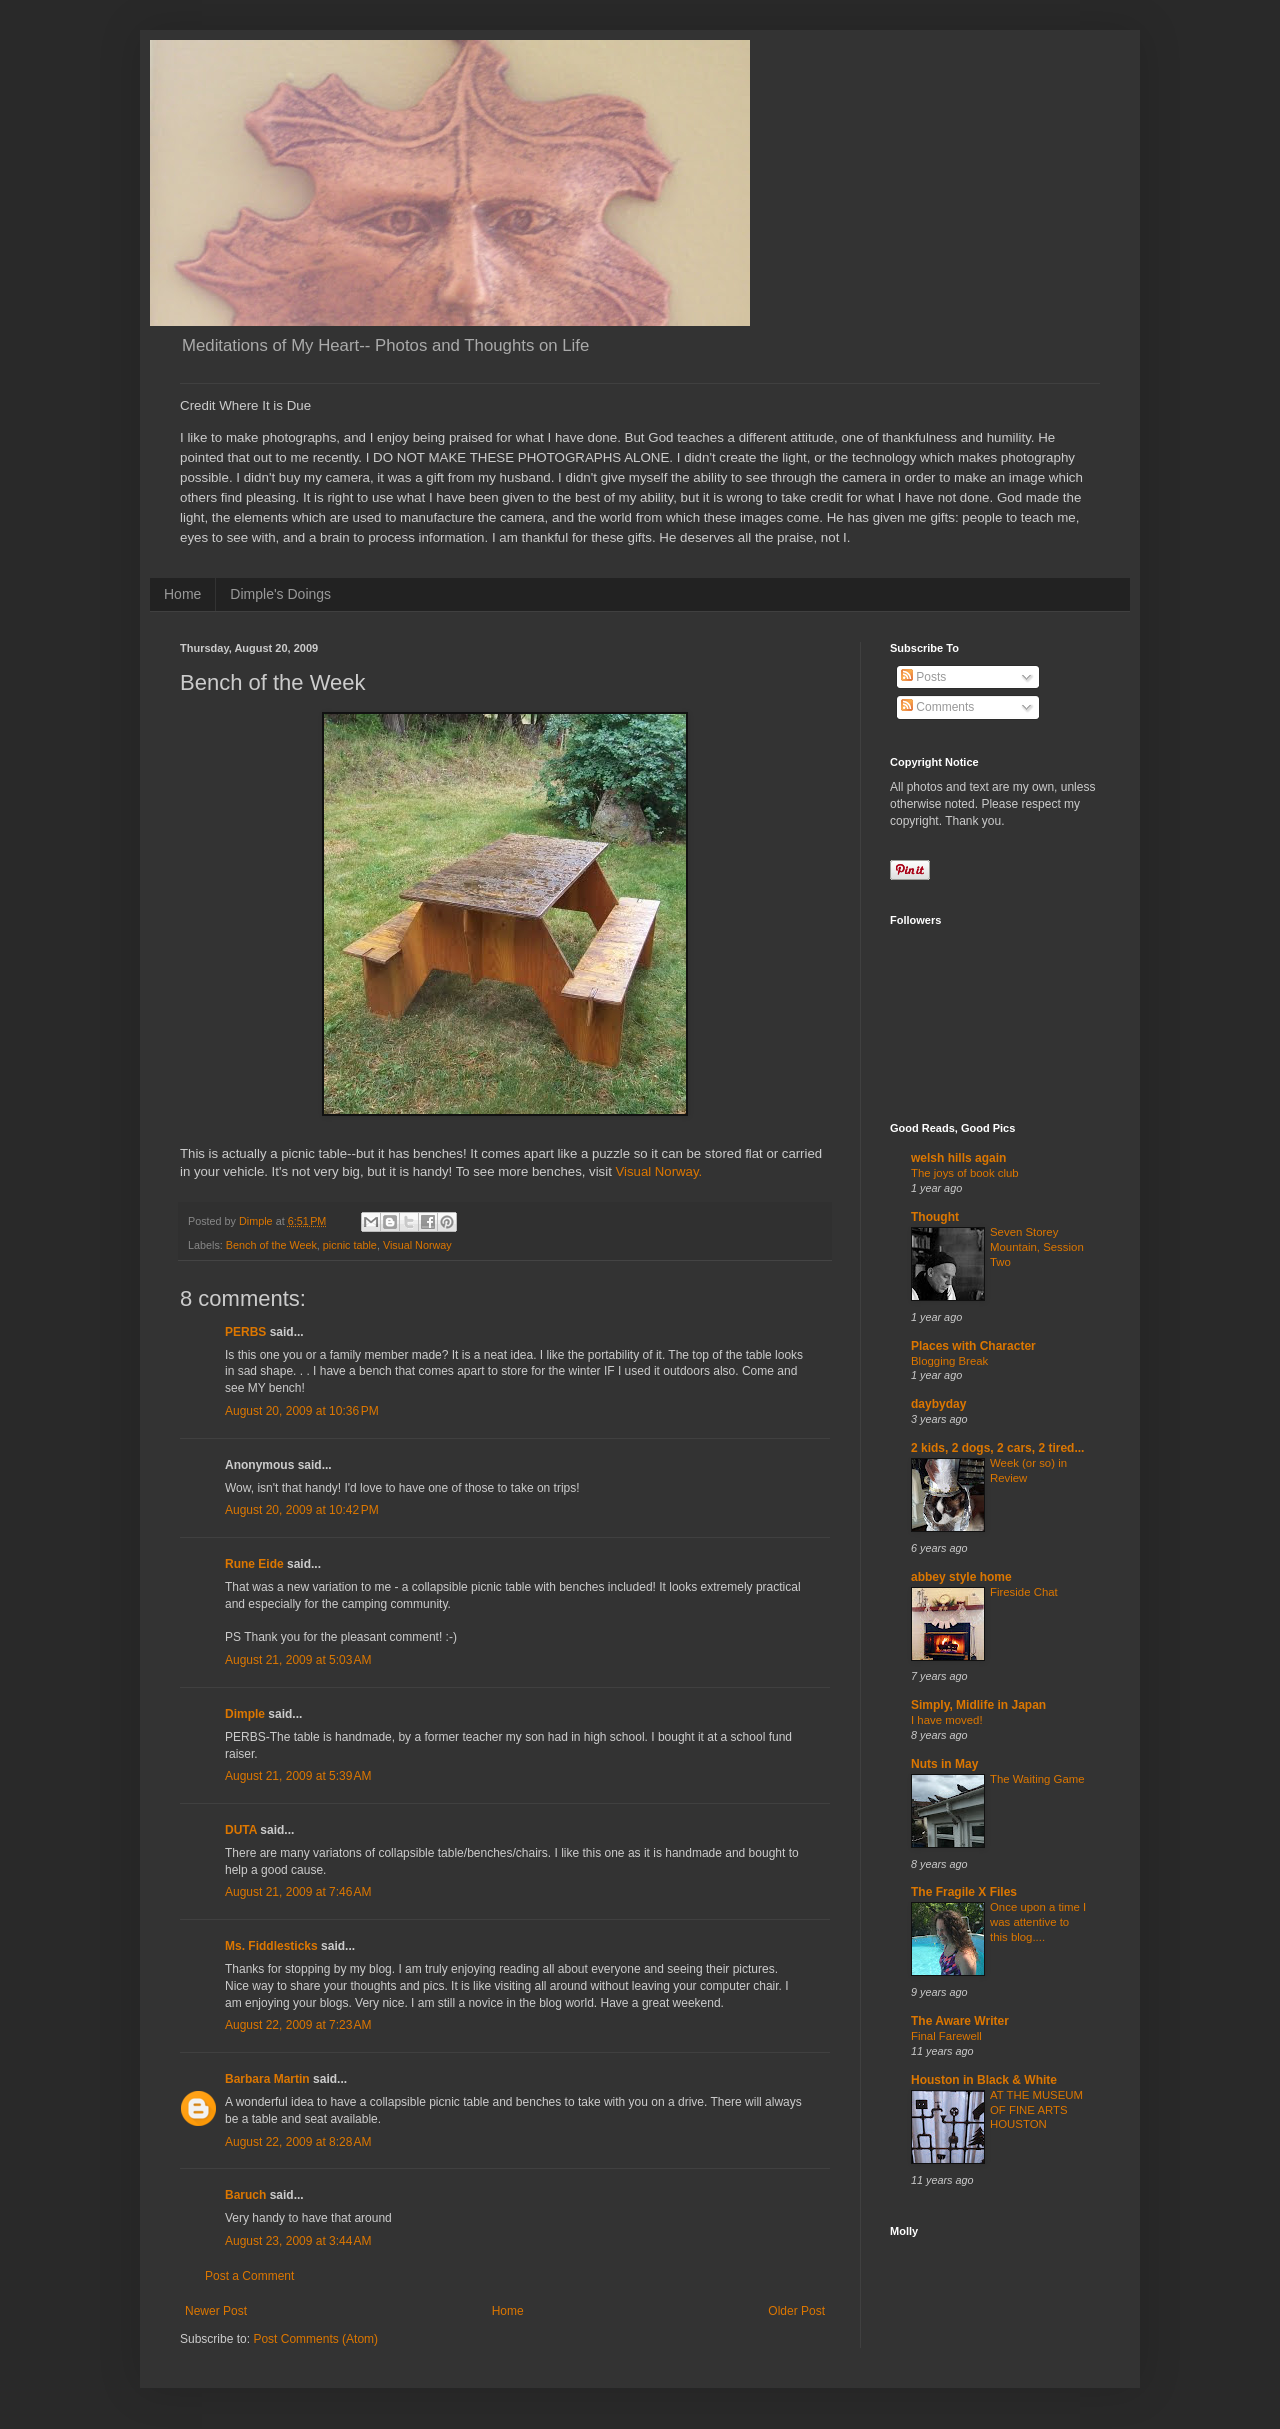 This screenshot has height=2429, width=1280. I want to click on abbey style home, so click(961, 1577).